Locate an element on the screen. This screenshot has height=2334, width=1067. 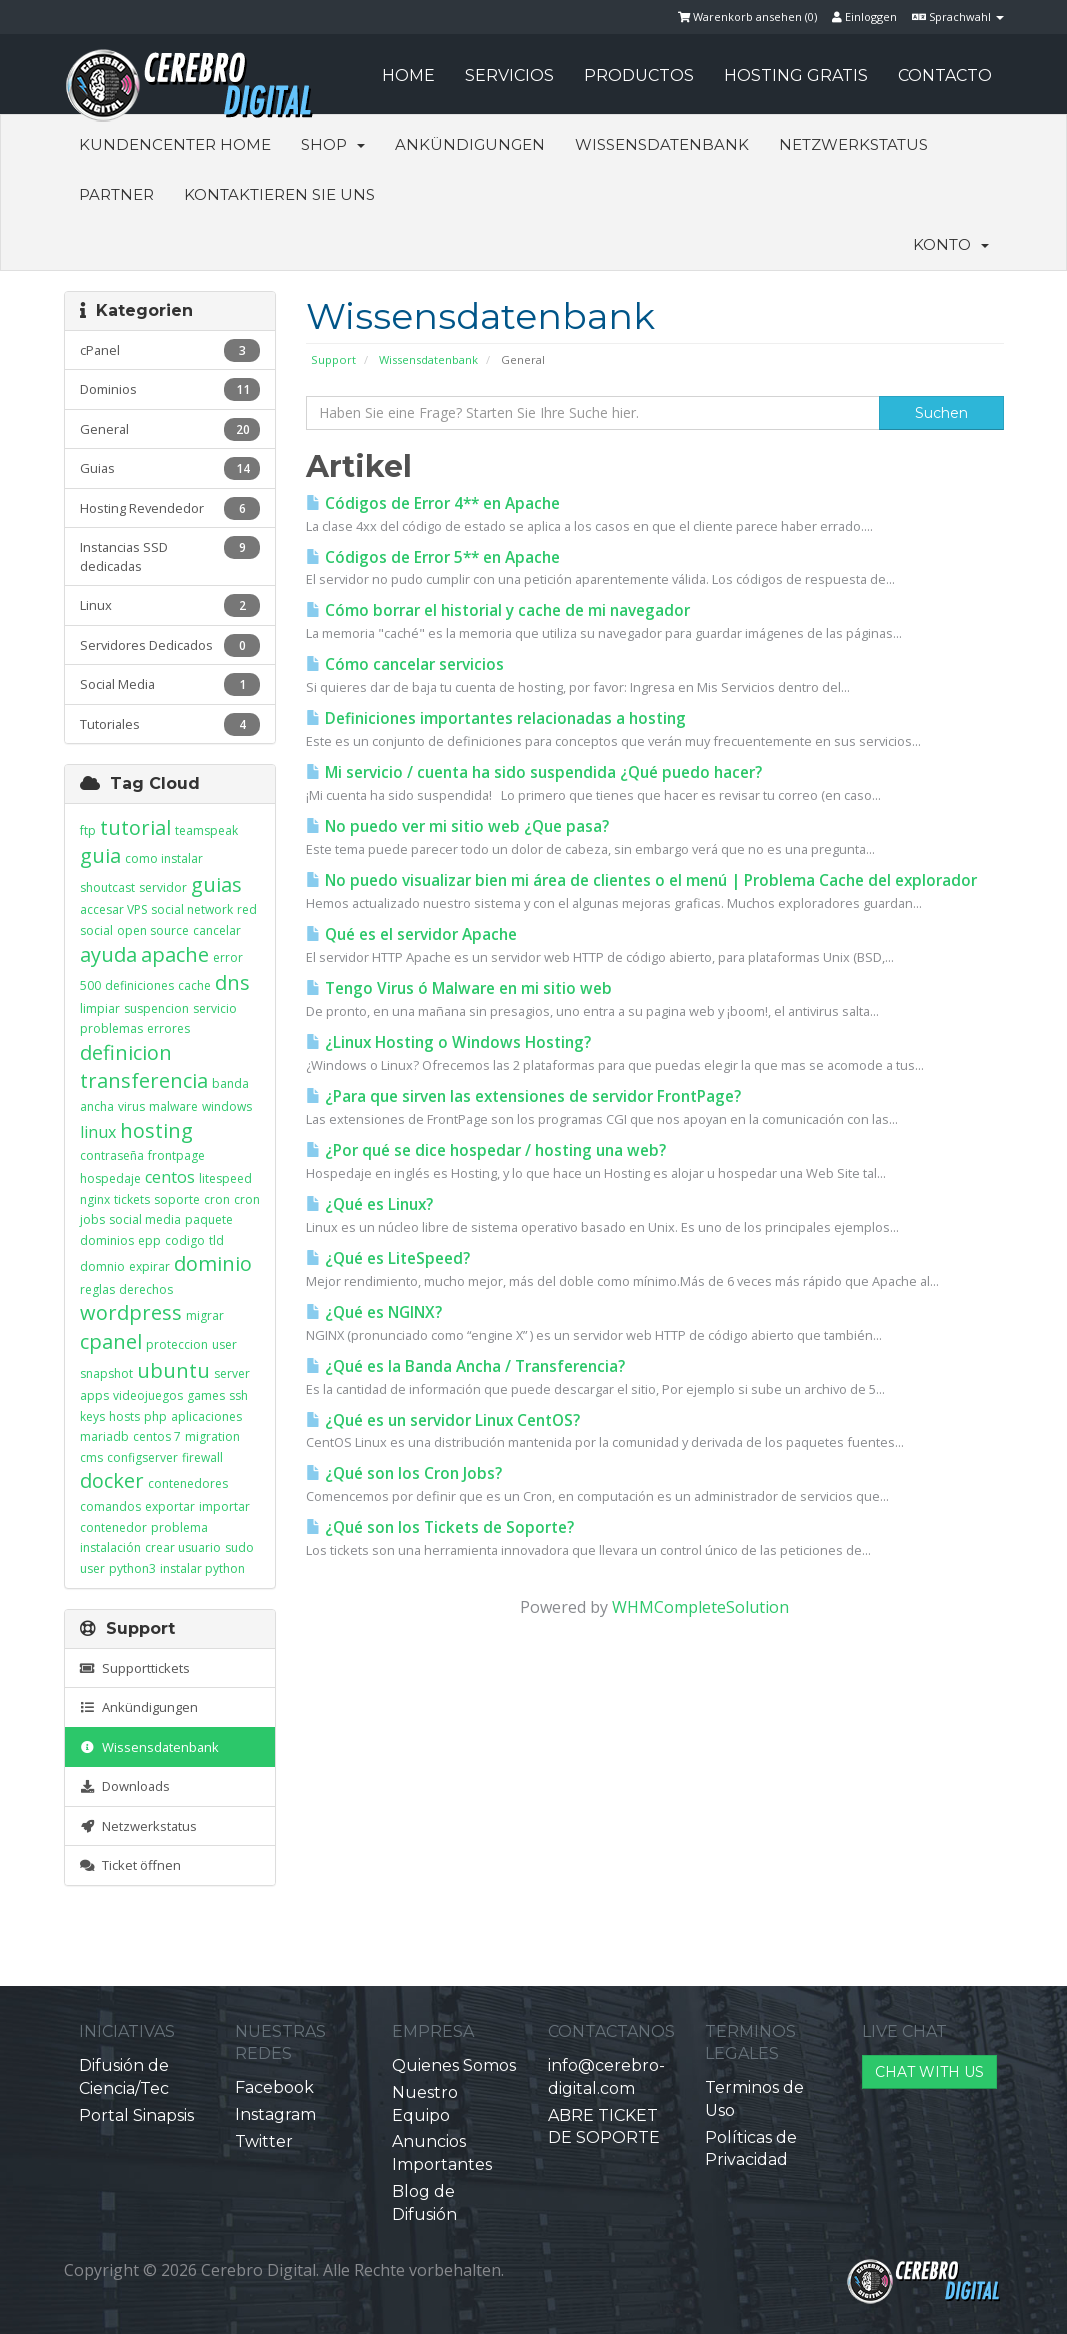
Sprachwahl is located at coordinates (958, 16).